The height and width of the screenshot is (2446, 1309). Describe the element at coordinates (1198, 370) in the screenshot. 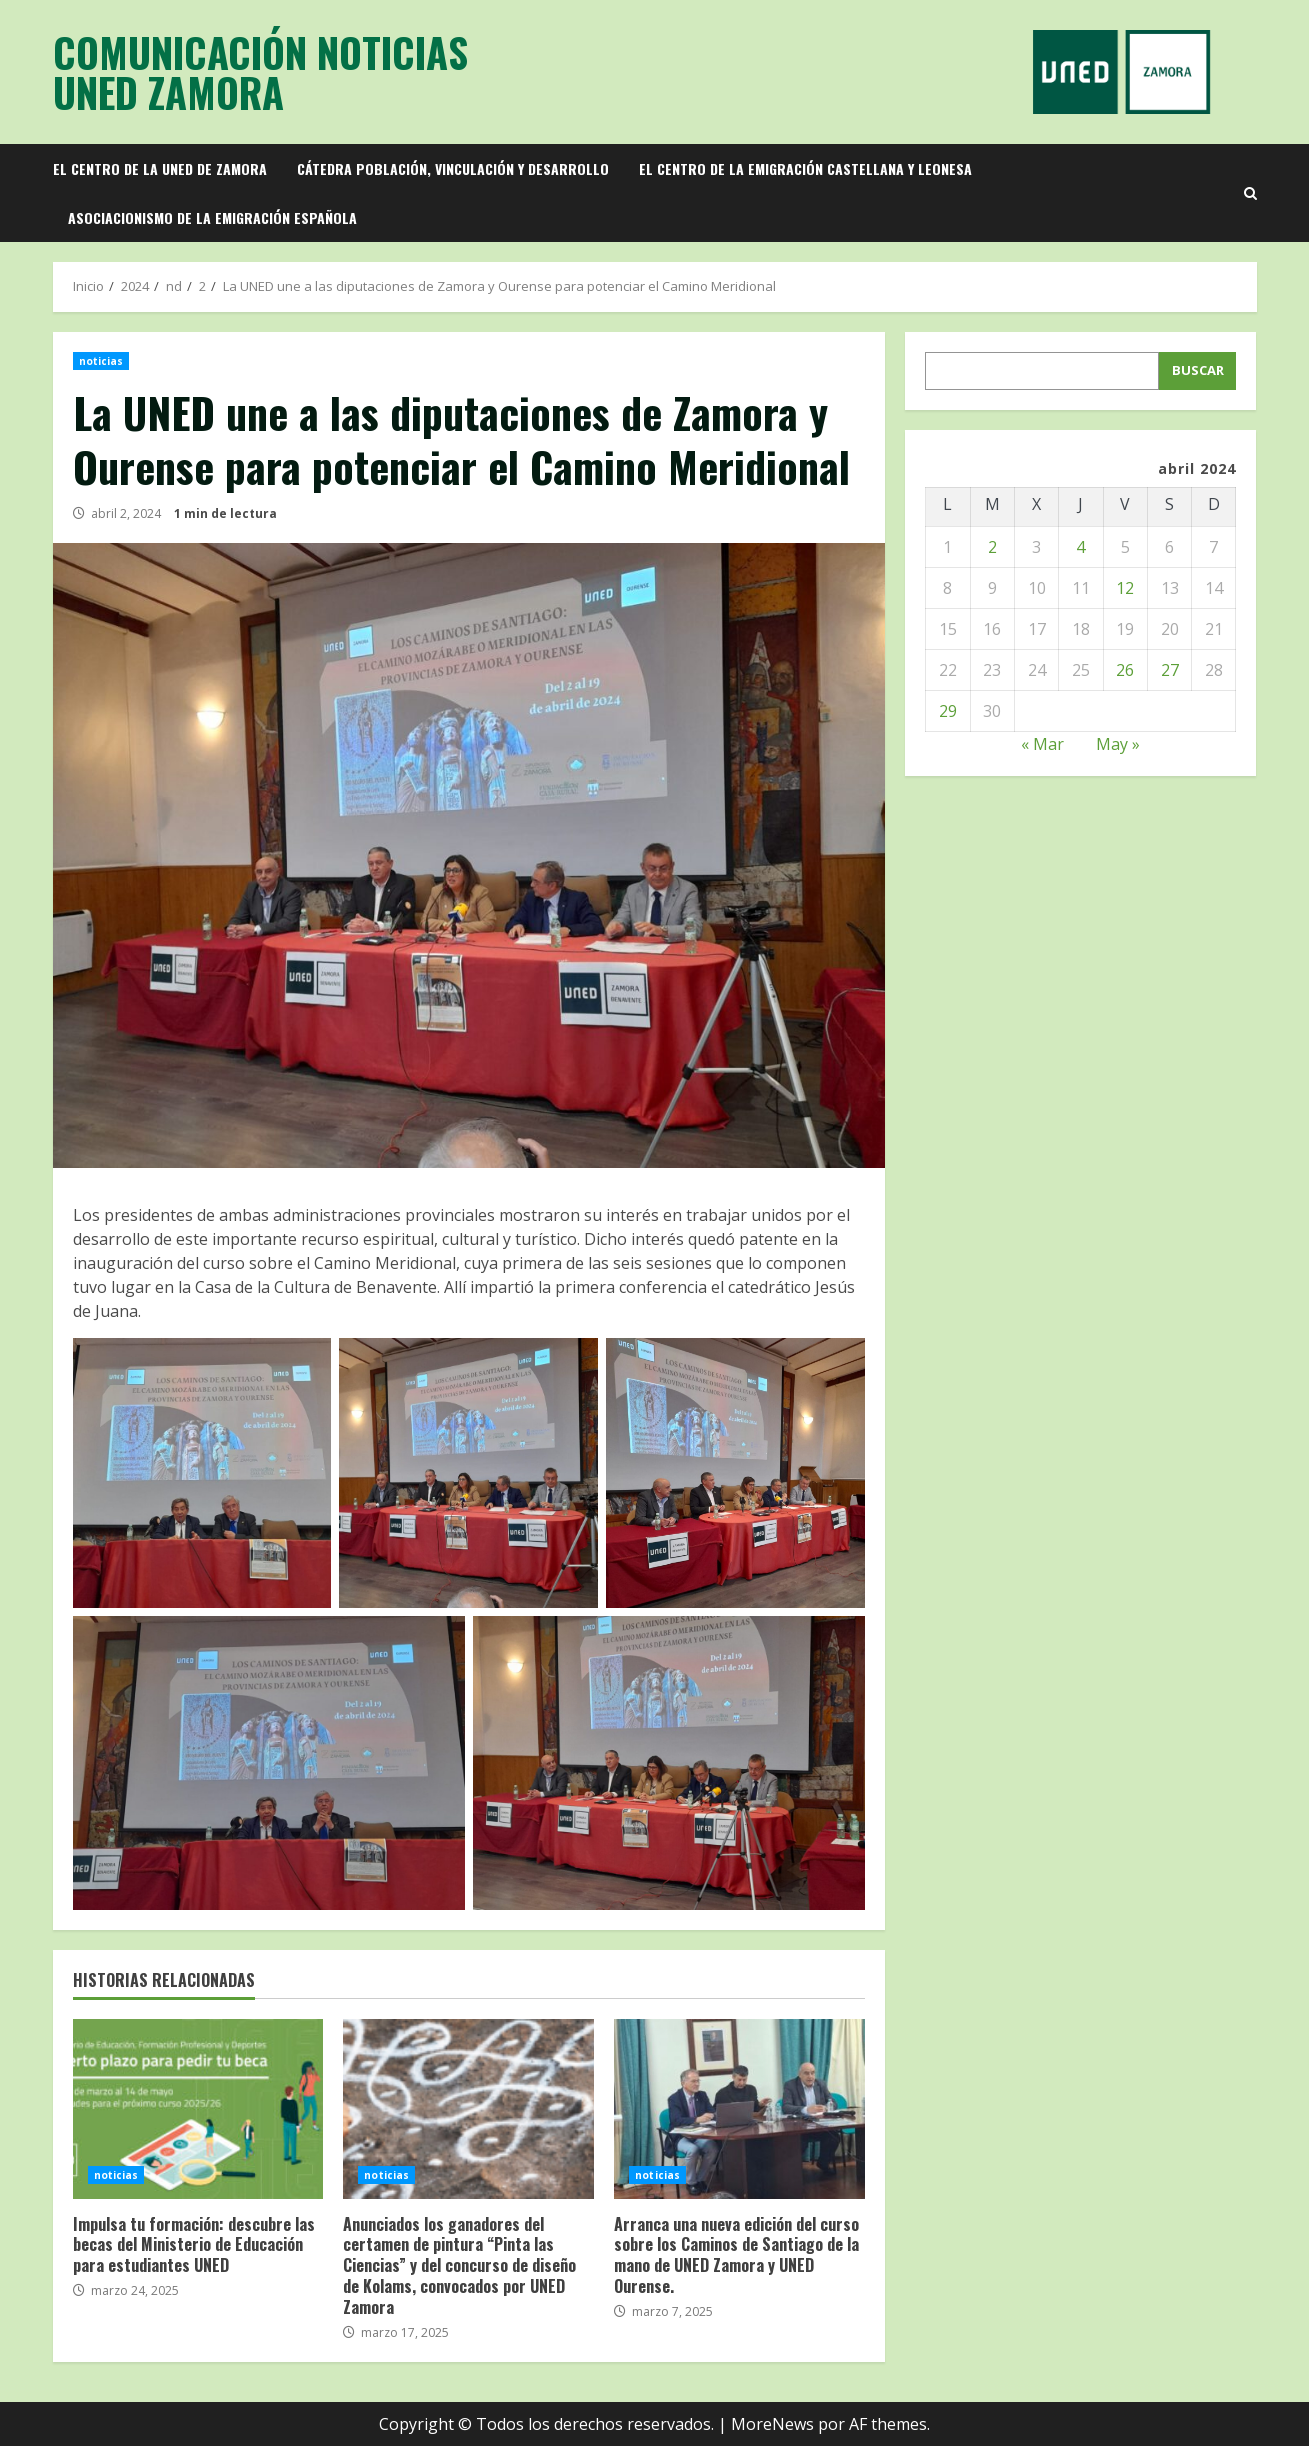

I see `Buscar` at that location.